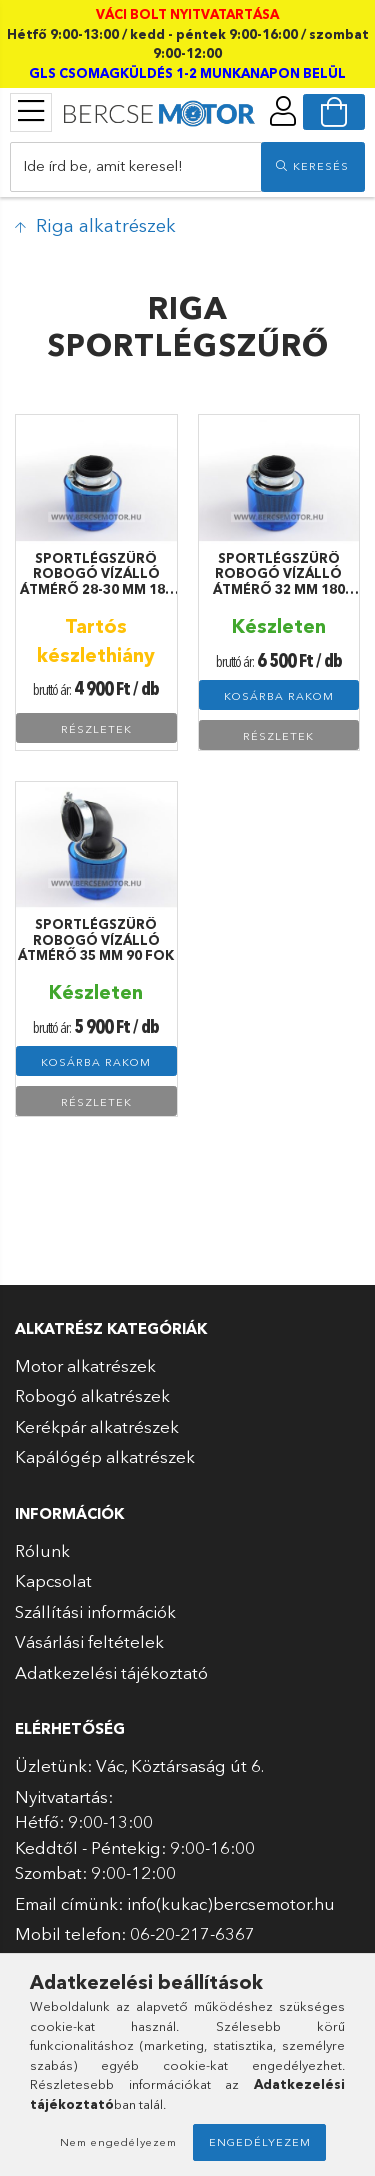  What do you see at coordinates (111, 1672) in the screenshot?
I see `Adatkezelési tájékoztató` at bounding box center [111, 1672].